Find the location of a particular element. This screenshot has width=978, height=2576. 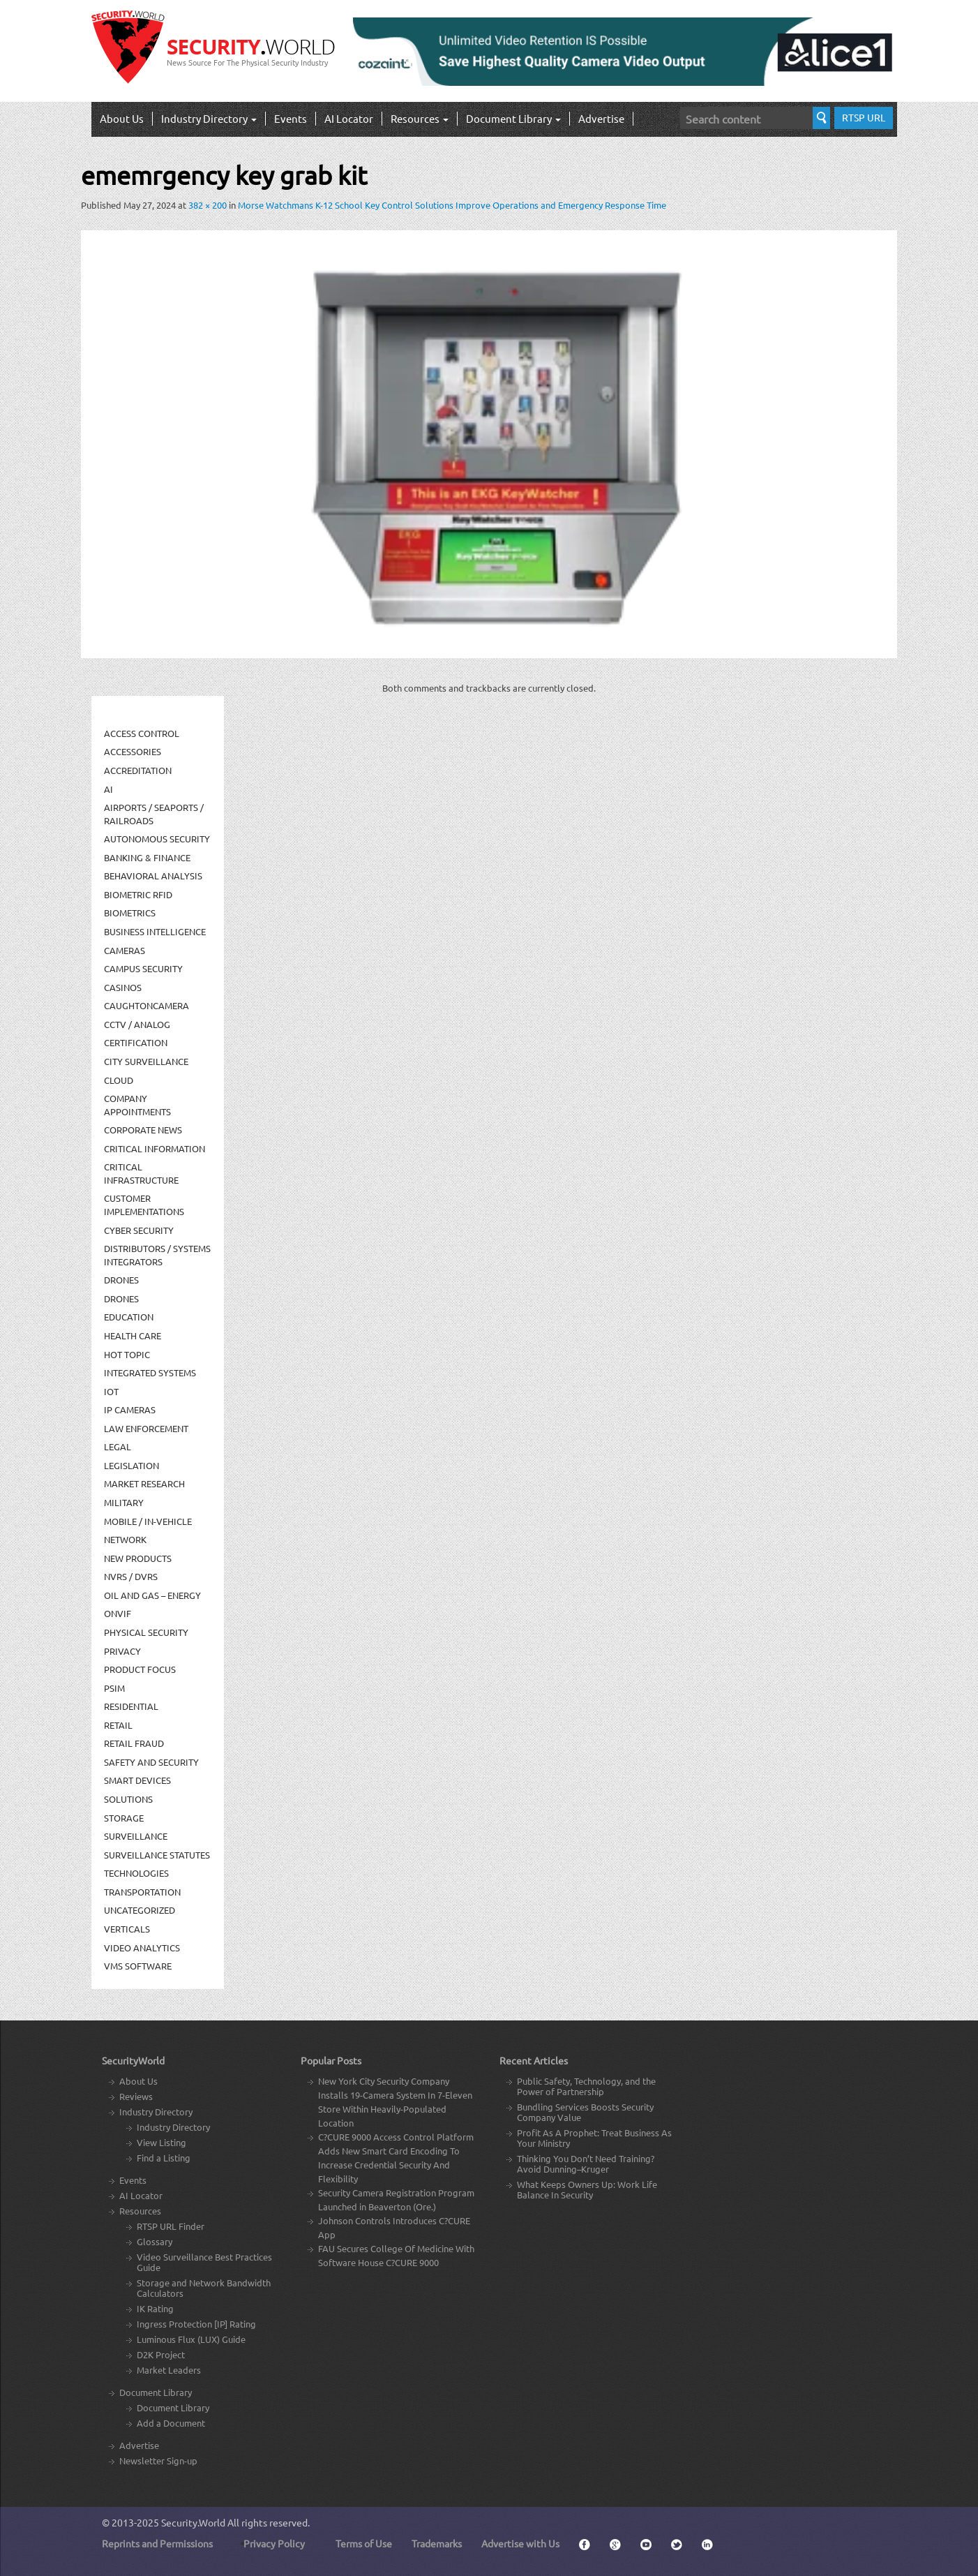

Profit As A Prophet: Treat Business As Your Ministry is located at coordinates (594, 2138).